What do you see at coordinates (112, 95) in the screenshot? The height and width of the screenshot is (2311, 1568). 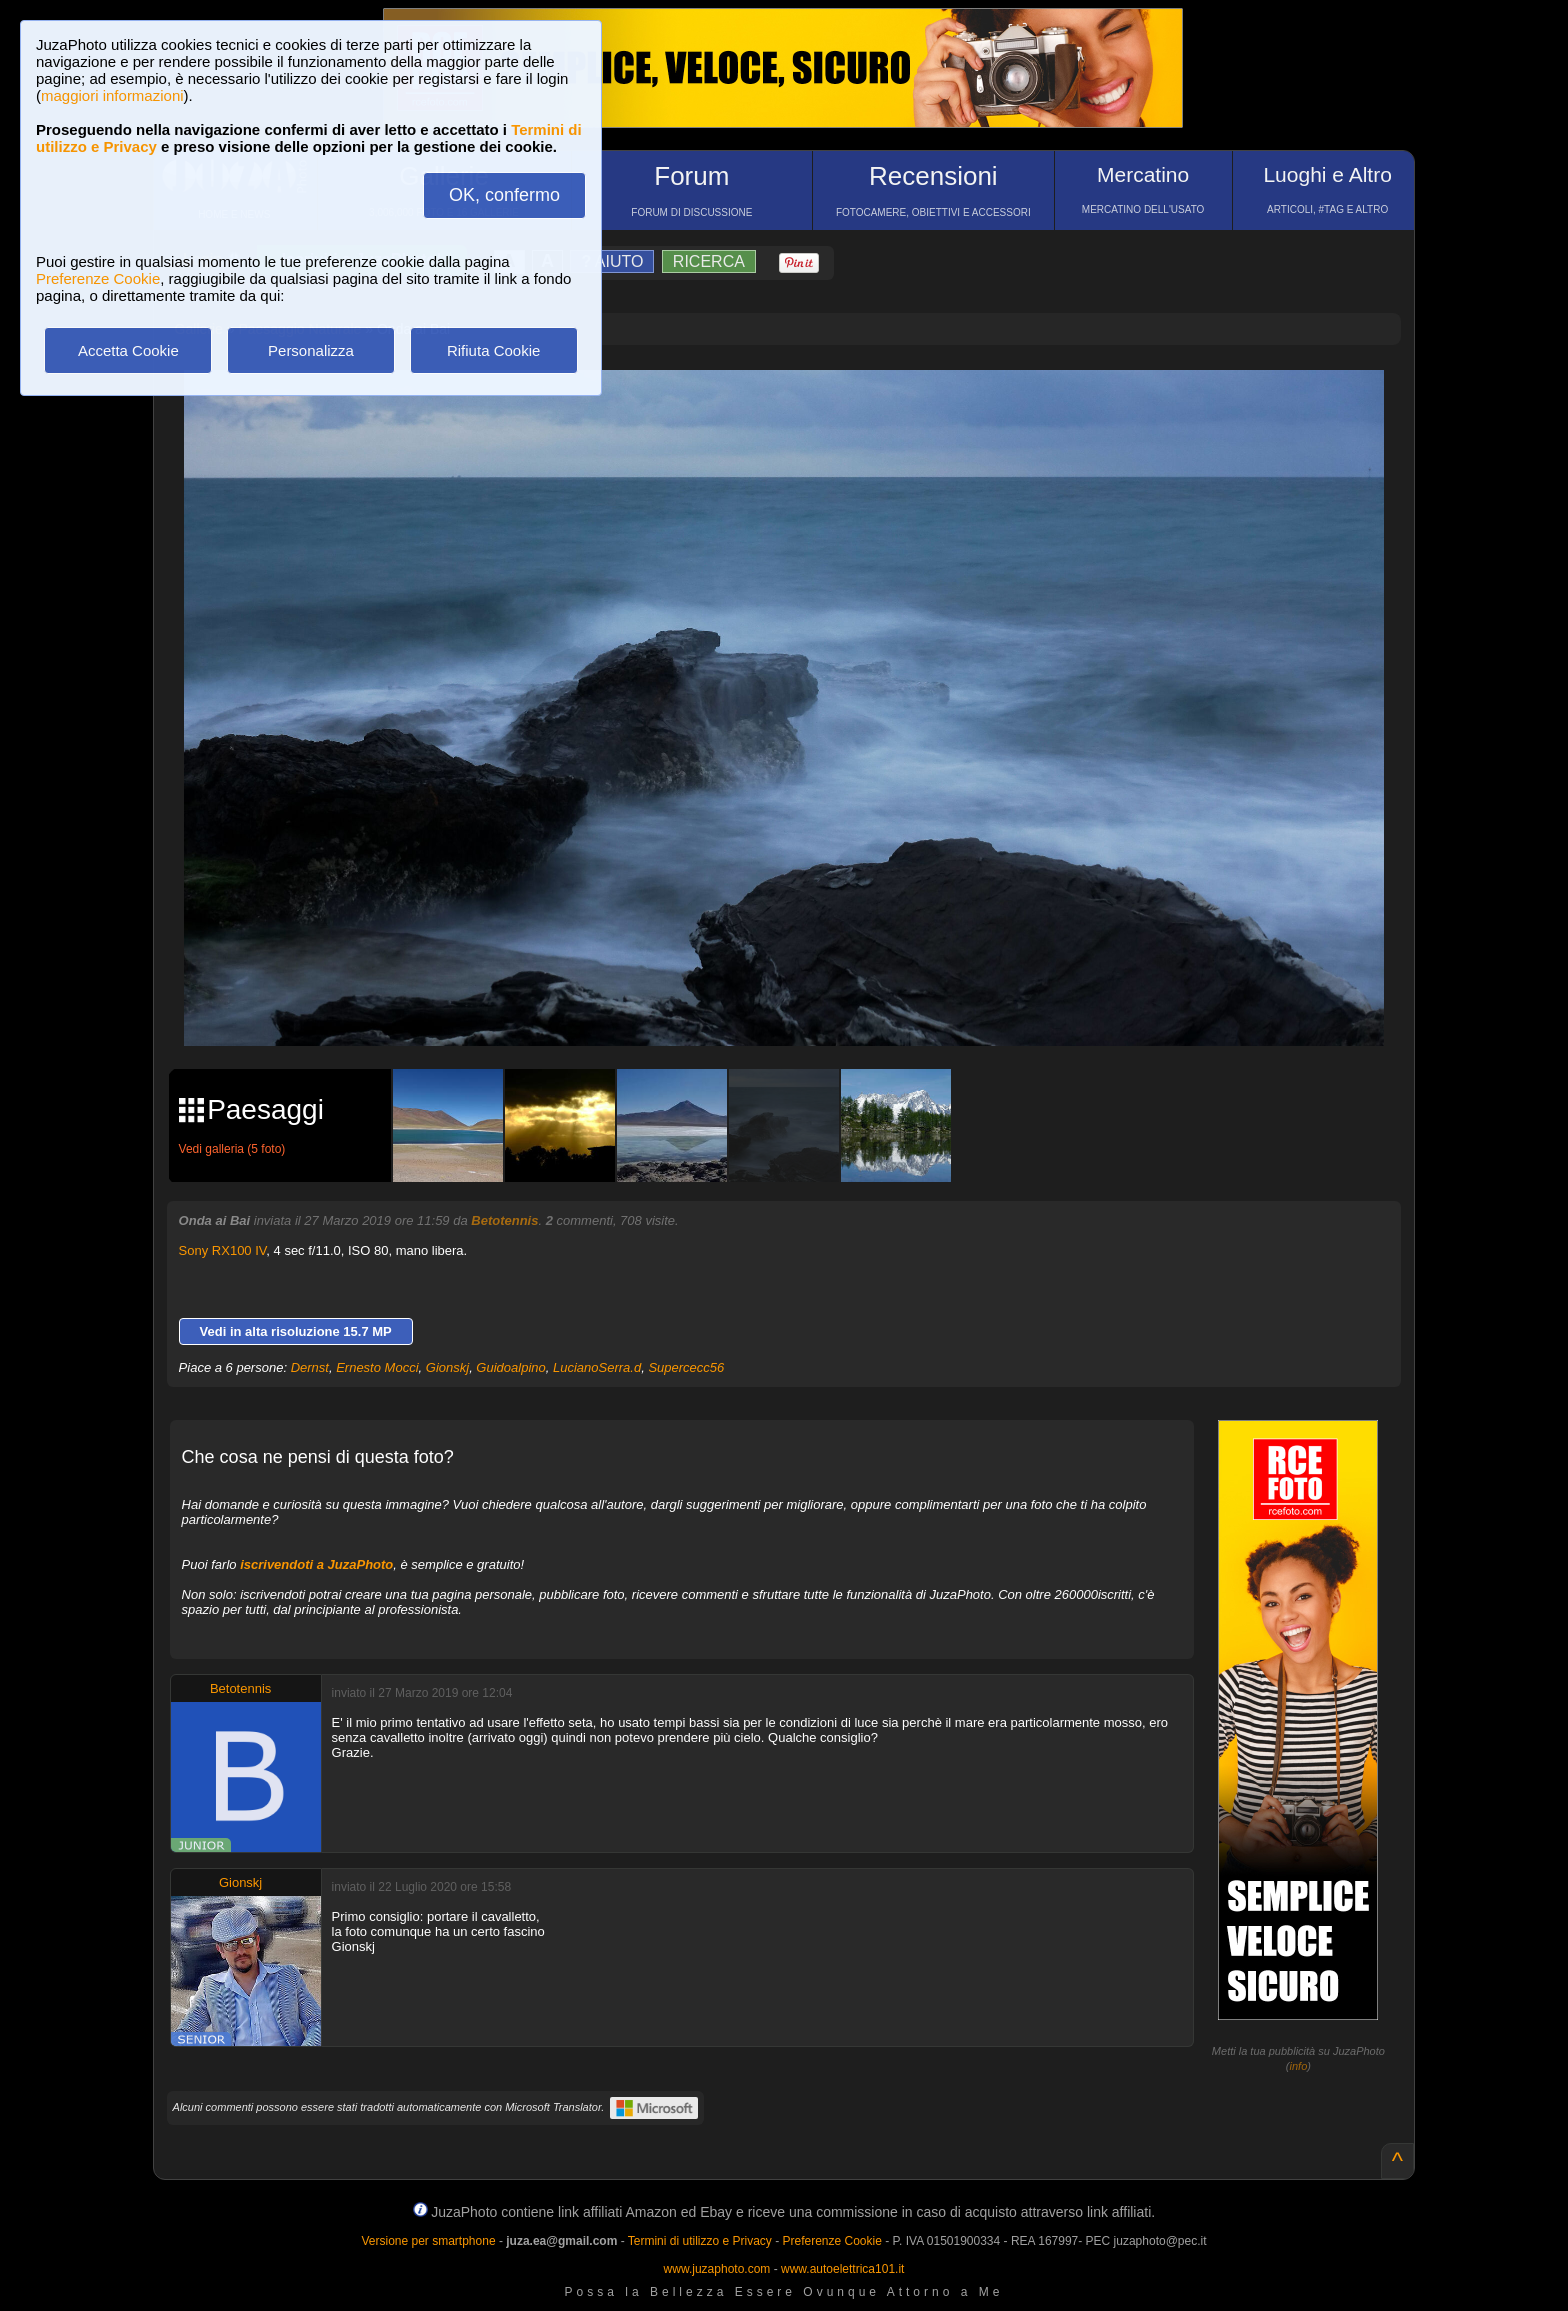 I see `maggiori informazioni` at bounding box center [112, 95].